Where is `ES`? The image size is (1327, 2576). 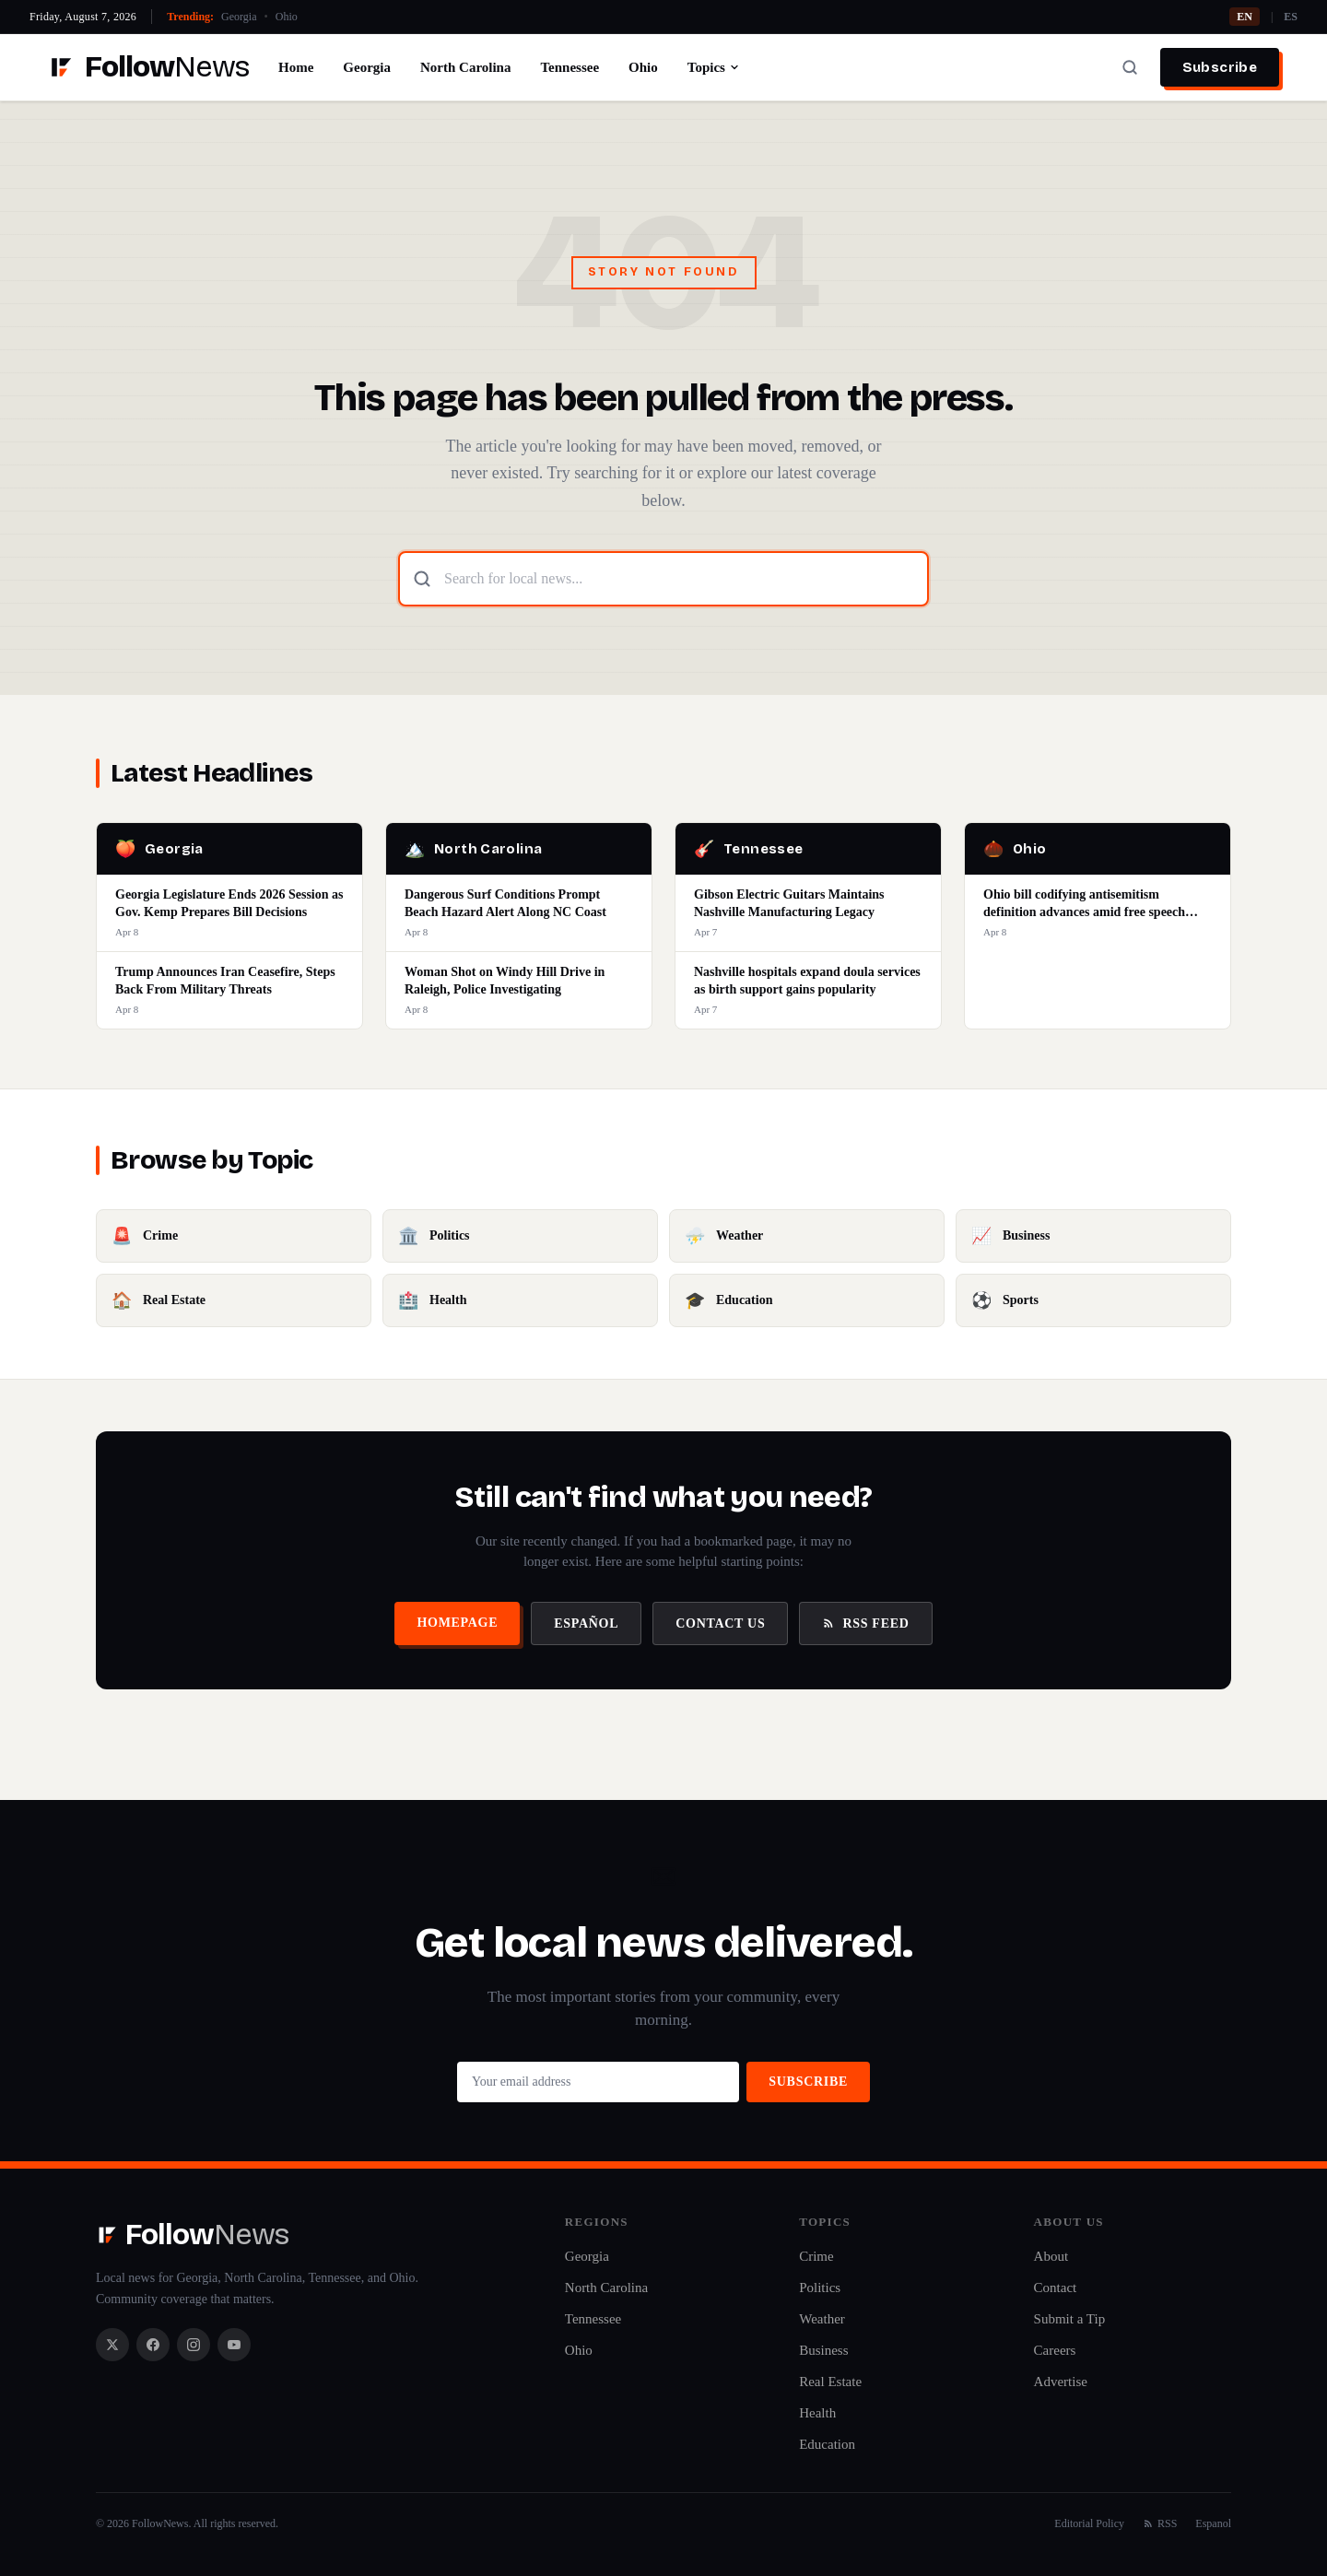 ES is located at coordinates (1291, 16).